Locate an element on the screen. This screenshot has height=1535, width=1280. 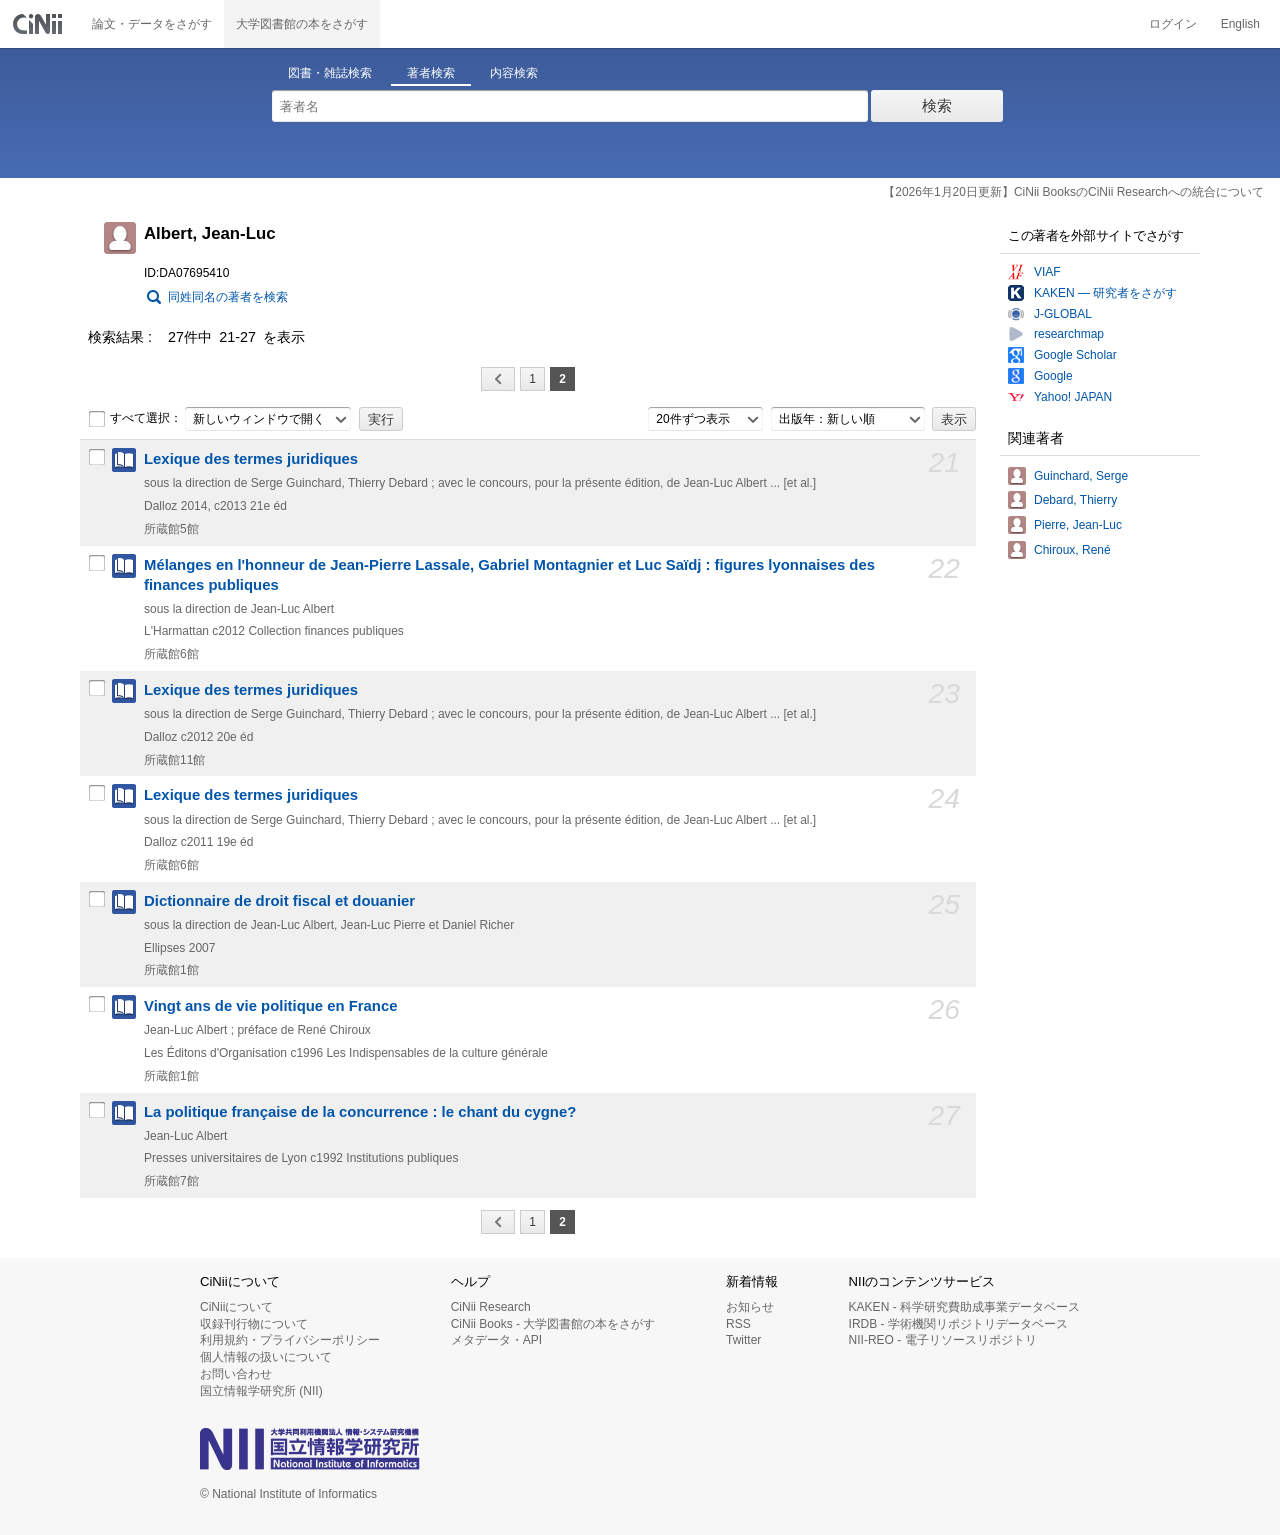
Debard, Thierry is located at coordinates (1075, 500).